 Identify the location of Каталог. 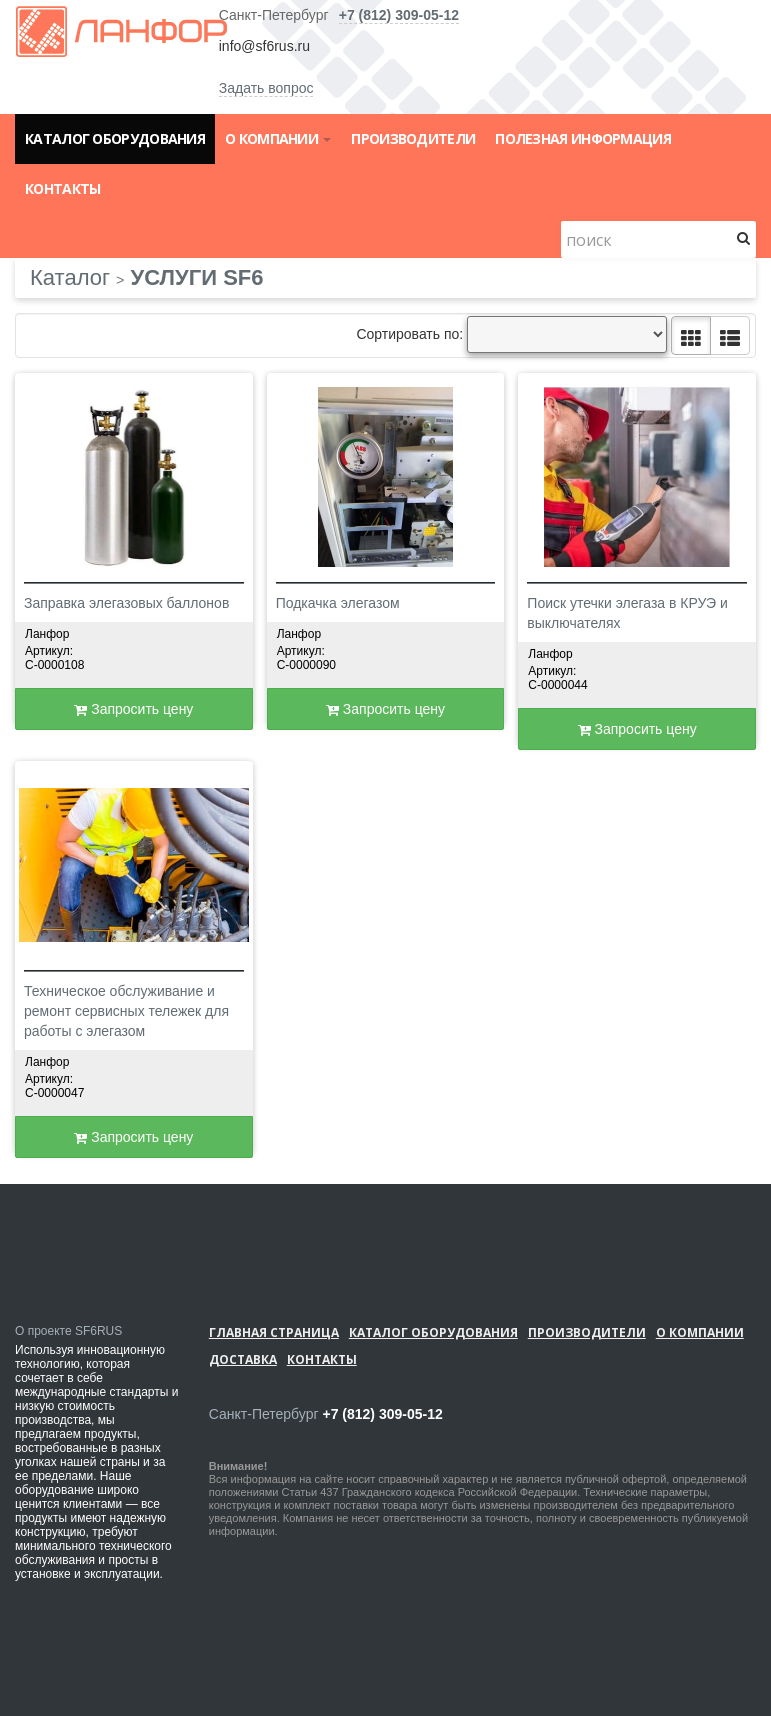
(70, 277).